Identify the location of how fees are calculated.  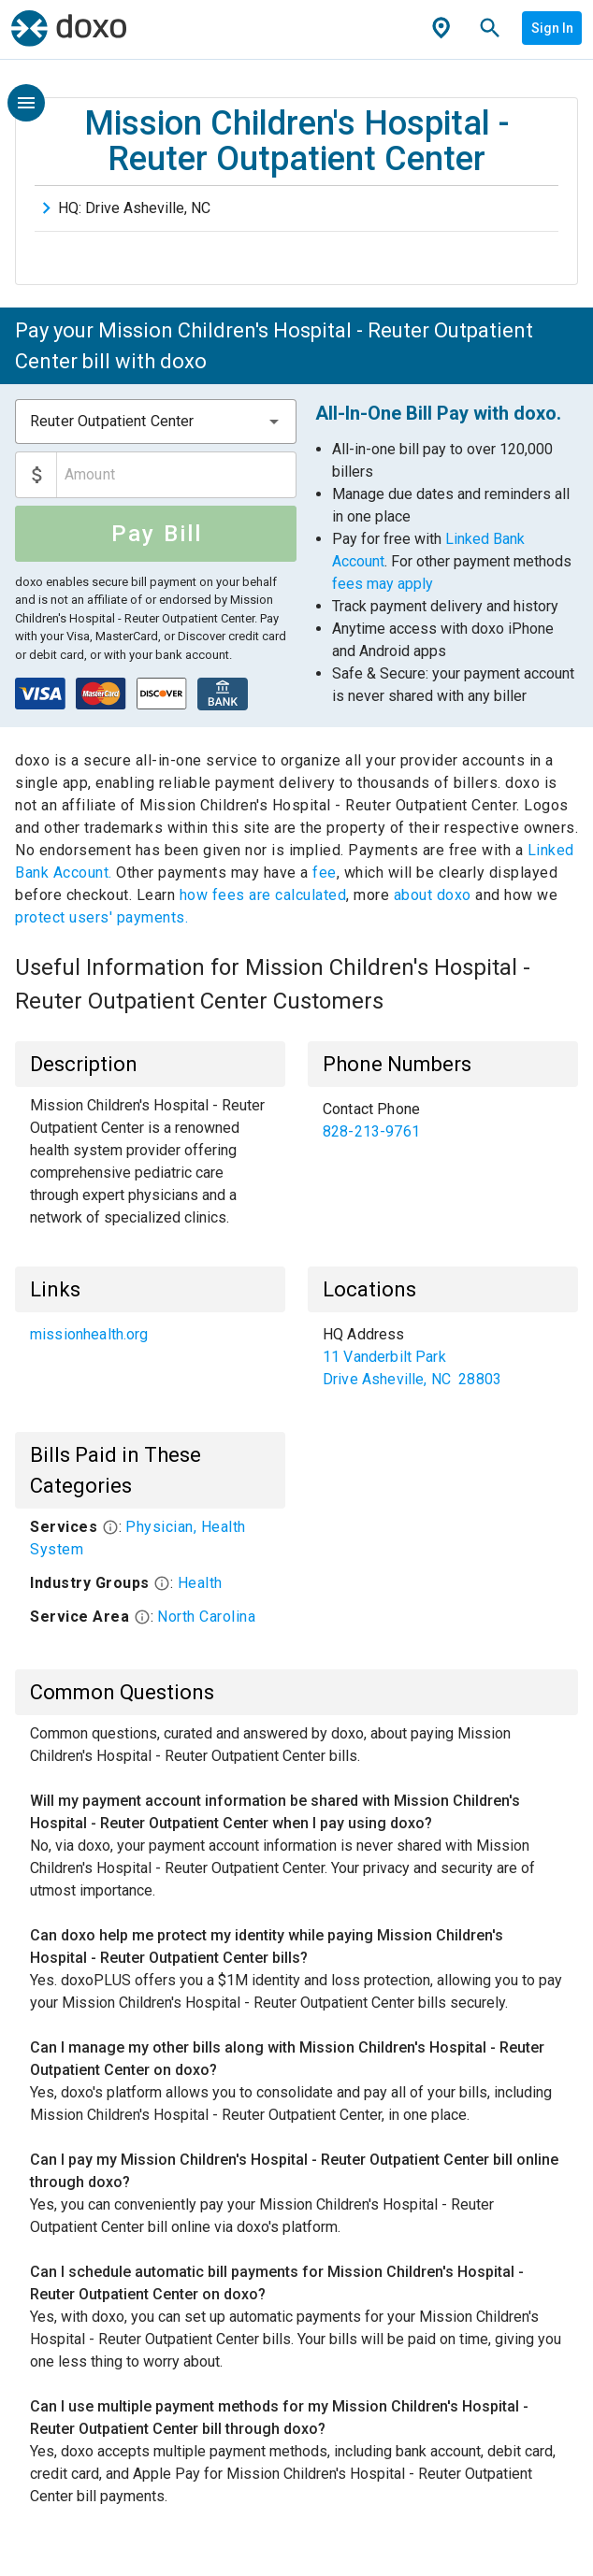
(263, 895).